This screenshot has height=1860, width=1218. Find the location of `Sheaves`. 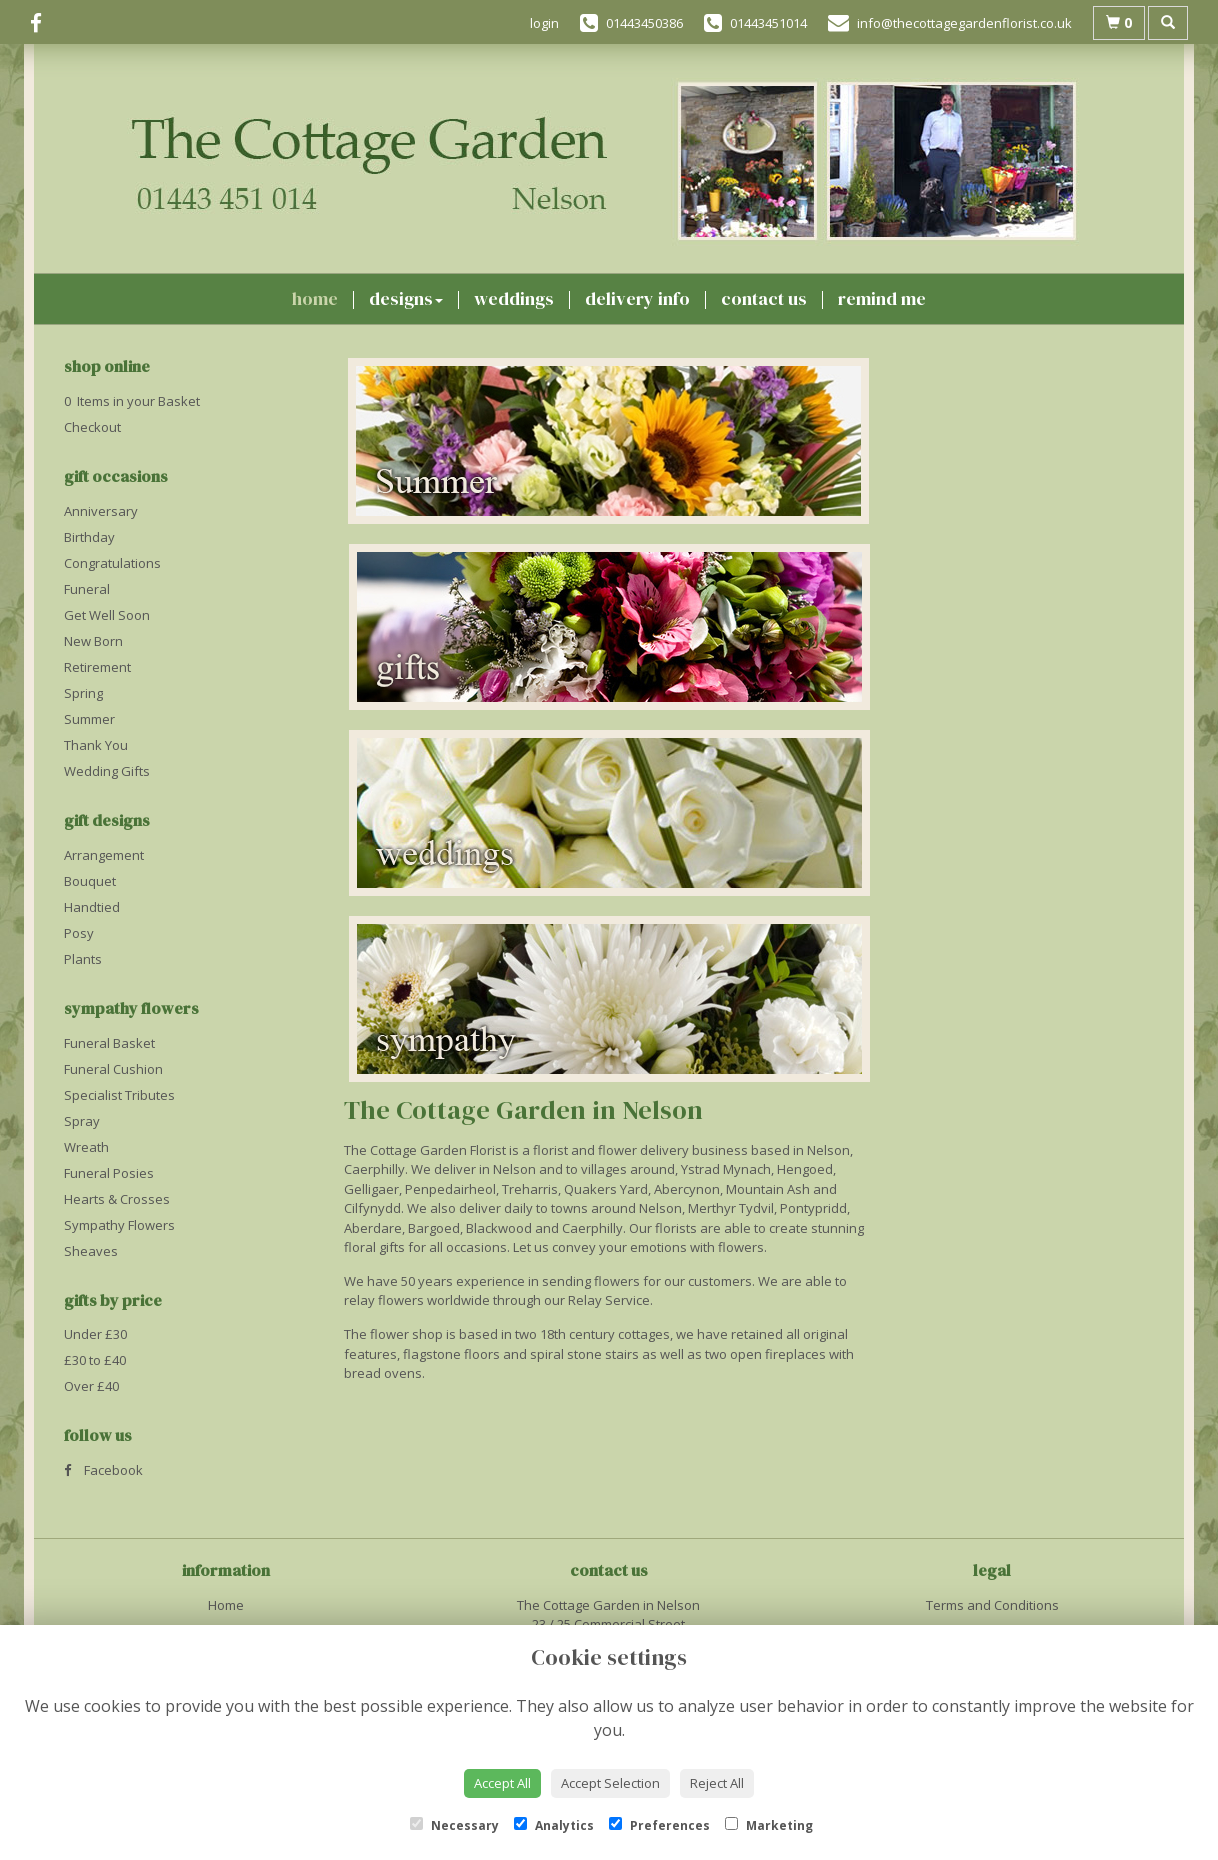

Sheaves is located at coordinates (91, 1251).